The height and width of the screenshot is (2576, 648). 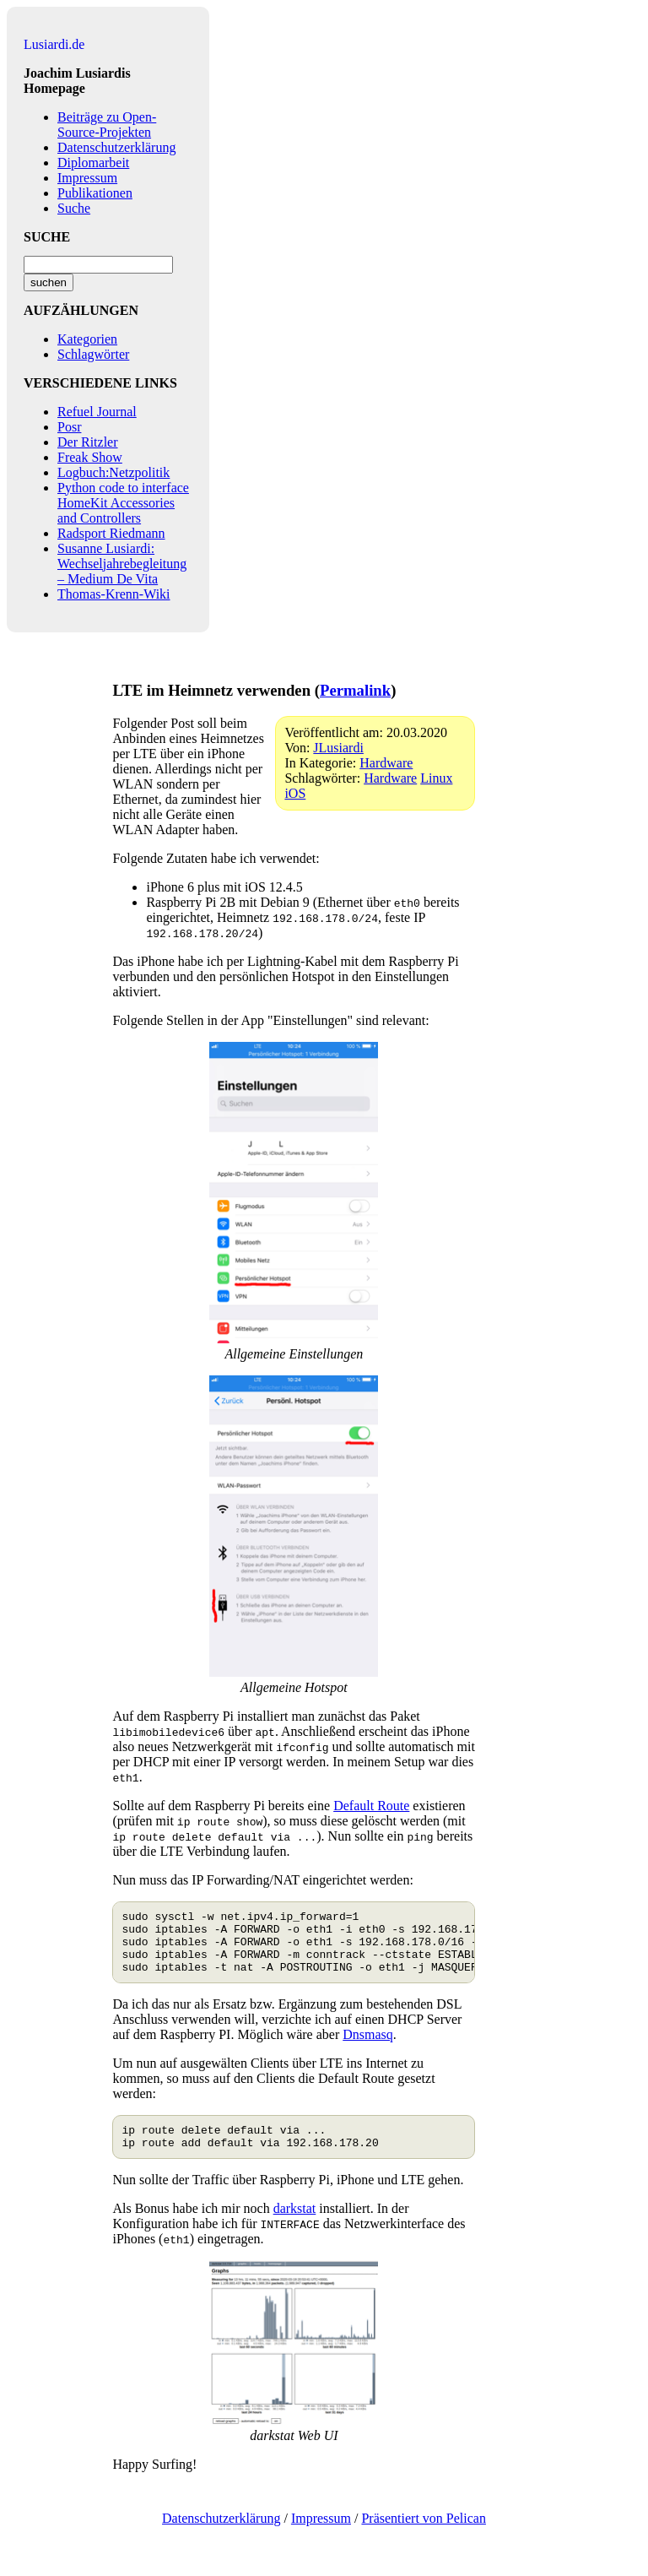 What do you see at coordinates (111, 533) in the screenshot?
I see `Radsport Riedmann` at bounding box center [111, 533].